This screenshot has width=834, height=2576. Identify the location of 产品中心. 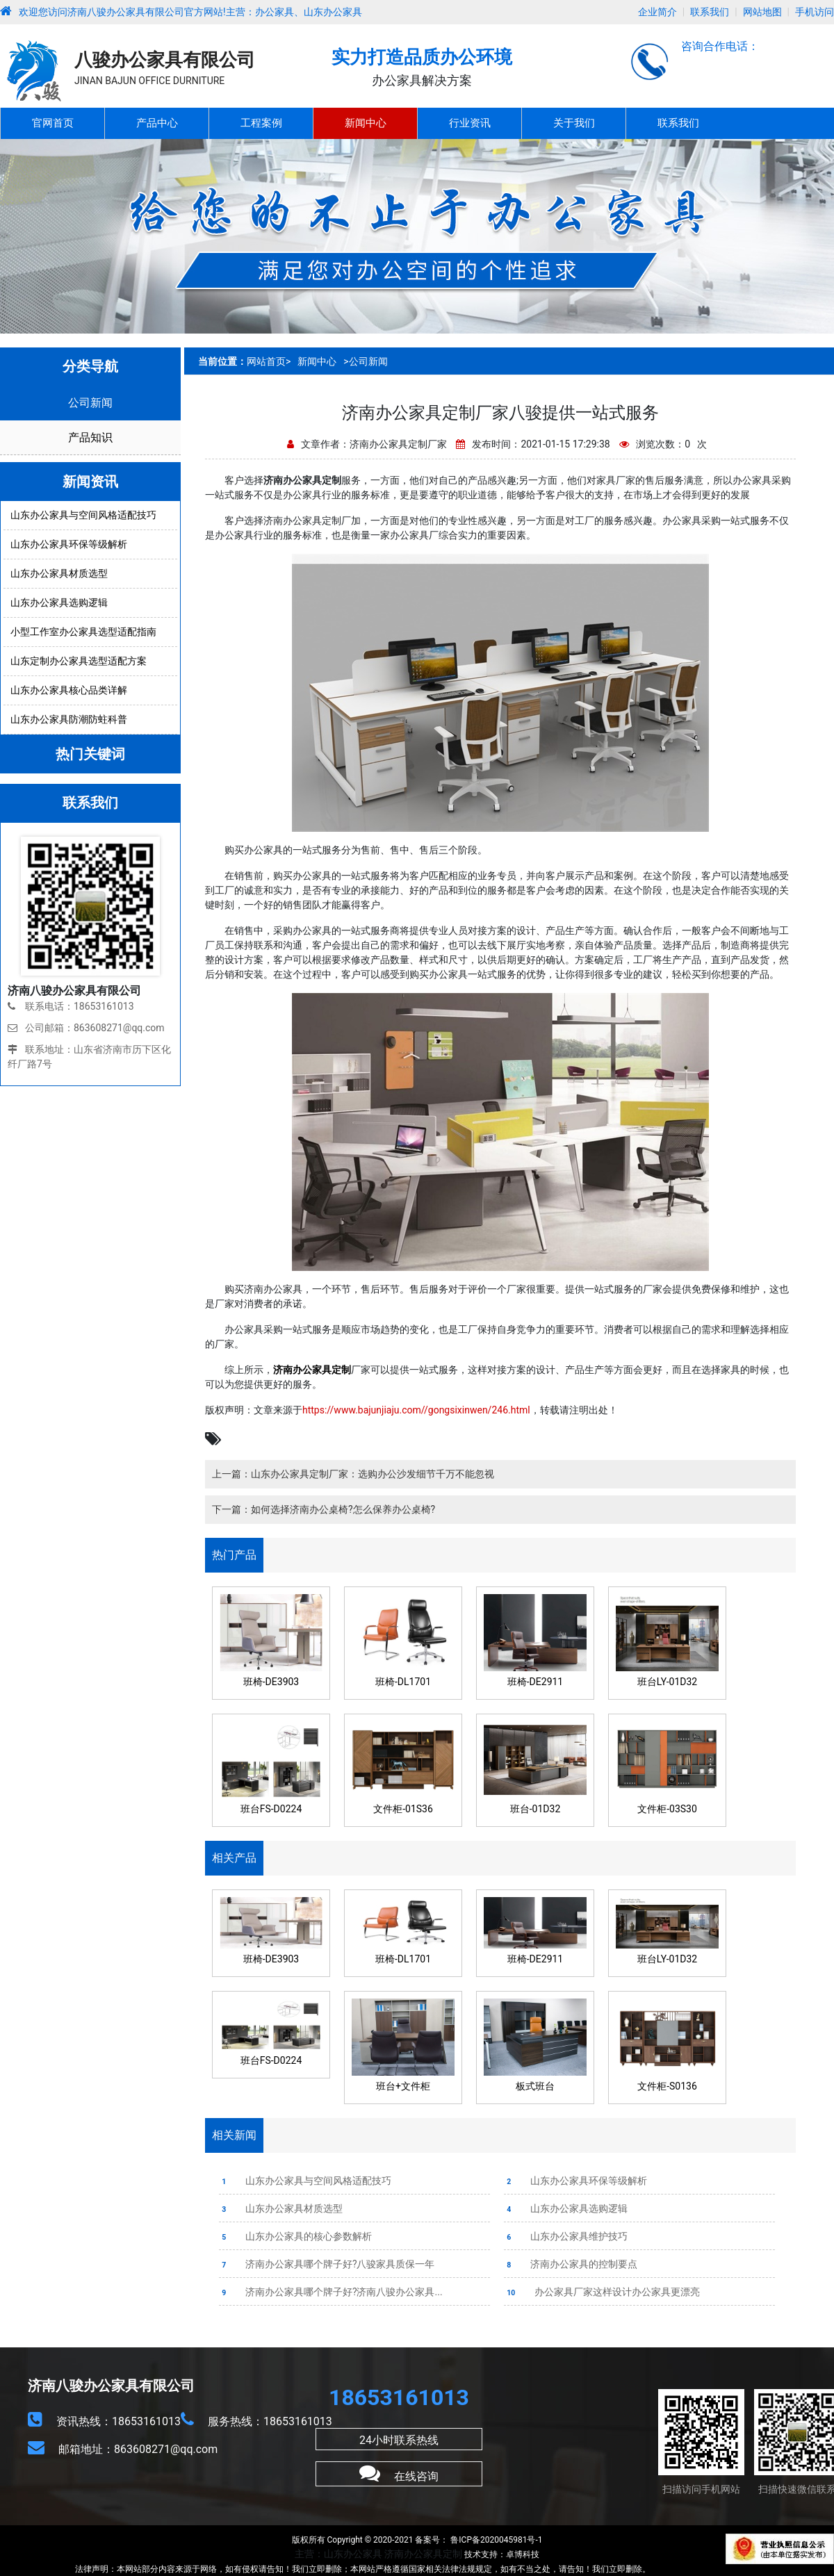
(157, 123).